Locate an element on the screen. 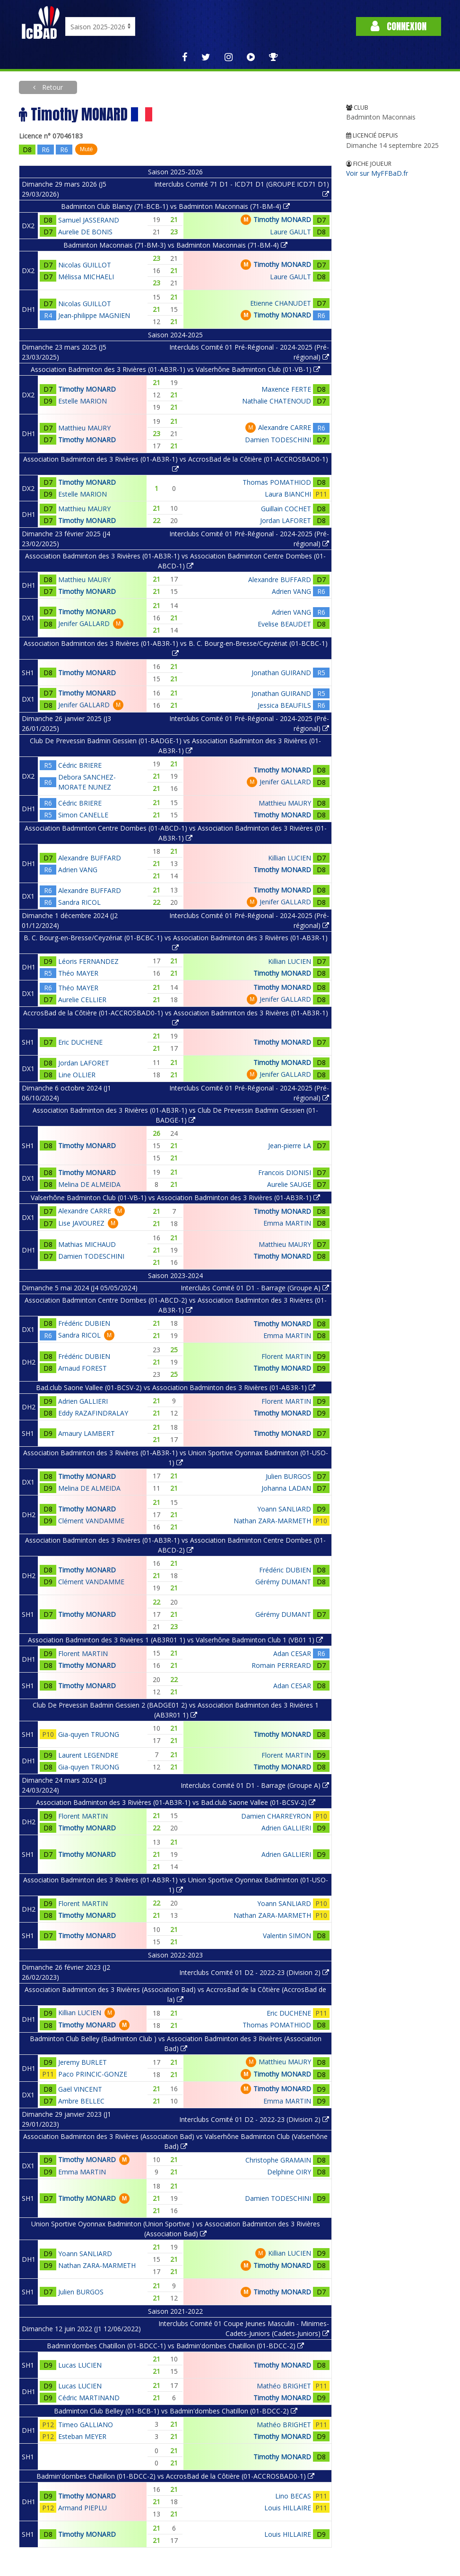 Image resolution: width=460 pixels, height=2576 pixels. Connexion is located at coordinates (398, 26).